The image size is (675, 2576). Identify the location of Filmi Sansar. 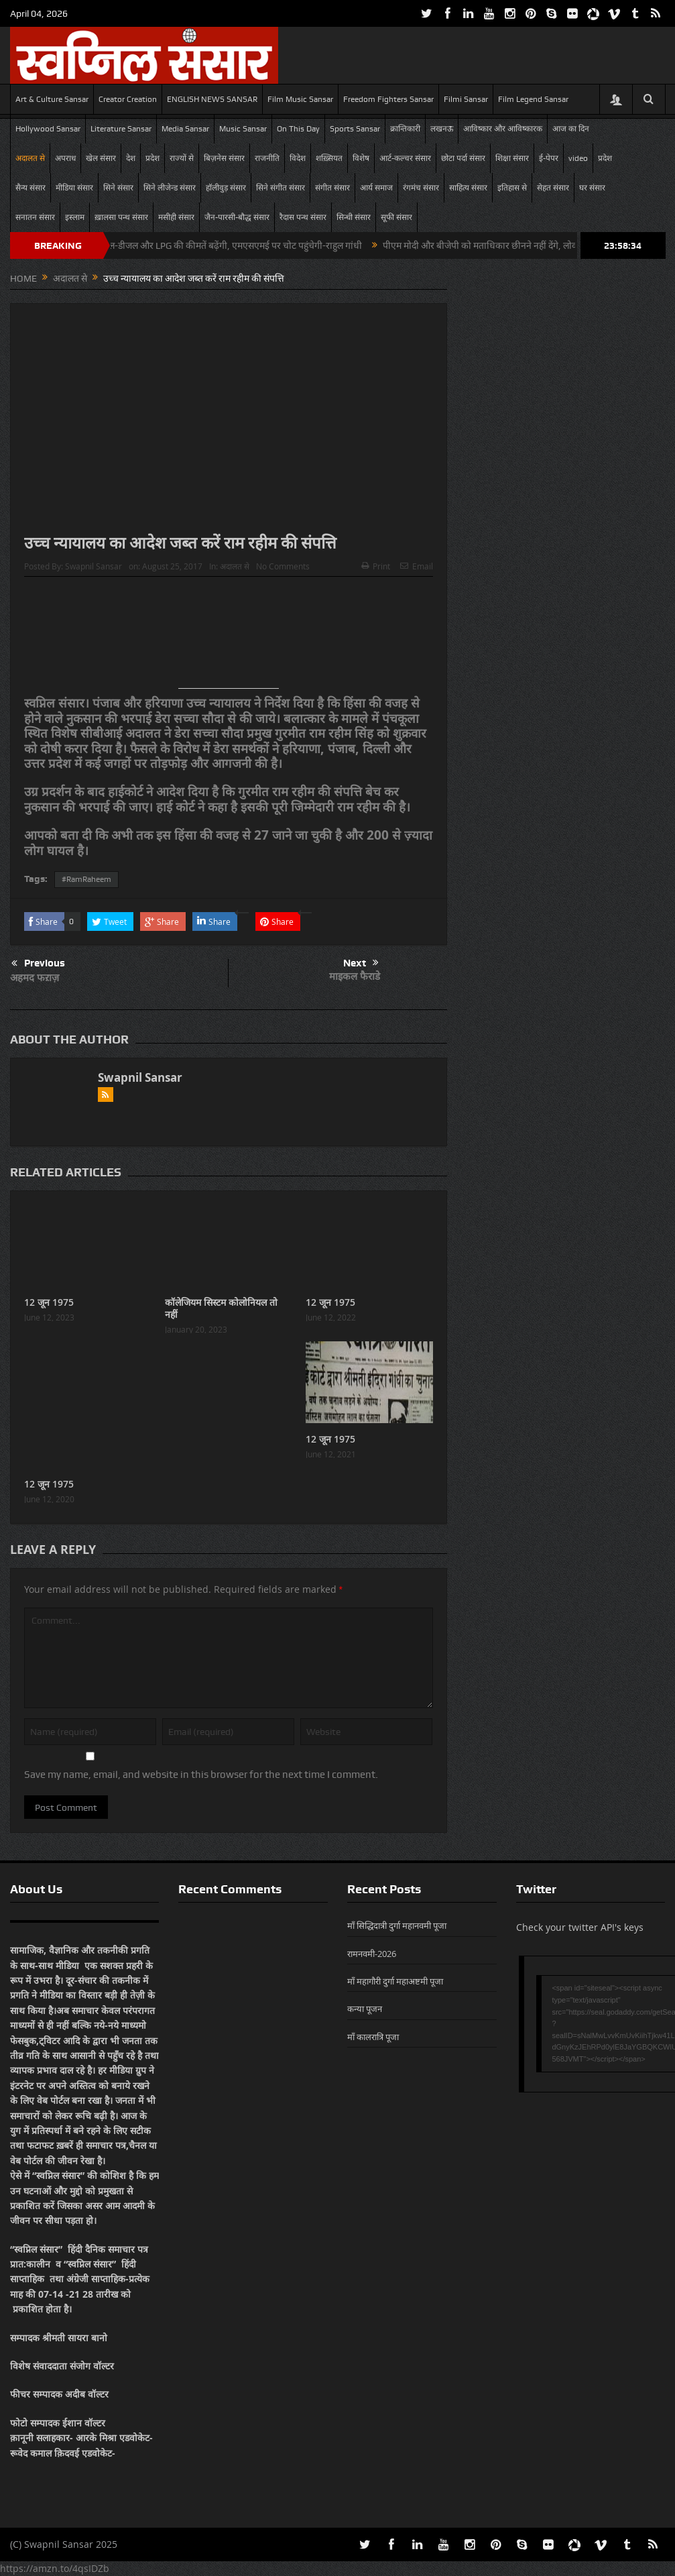
(466, 99).